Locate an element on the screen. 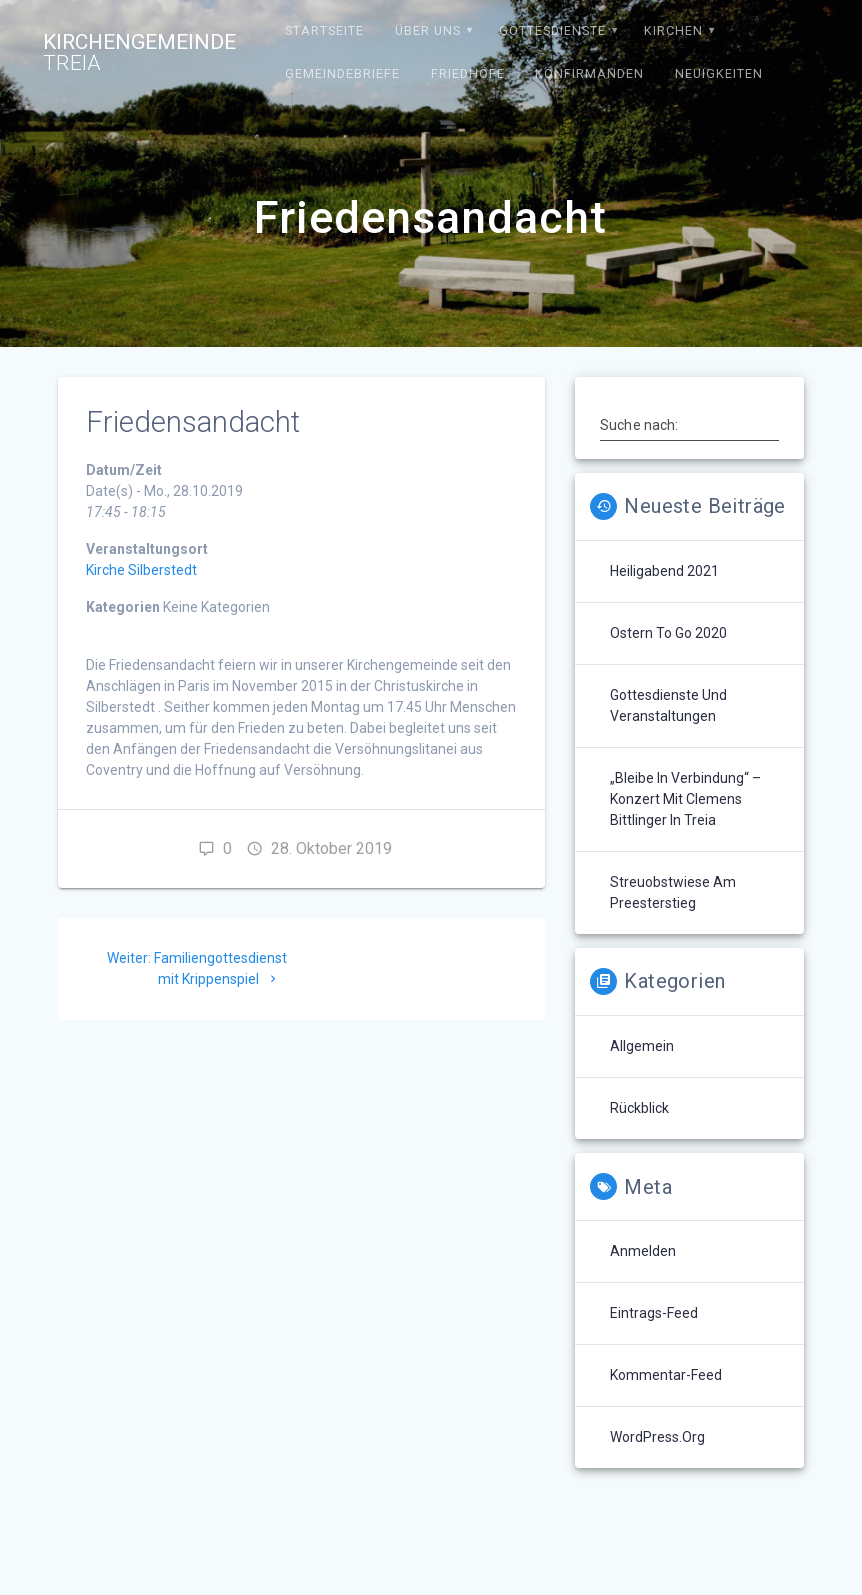 The width and height of the screenshot is (862, 1595). Eintrags-Feed is located at coordinates (654, 1313).